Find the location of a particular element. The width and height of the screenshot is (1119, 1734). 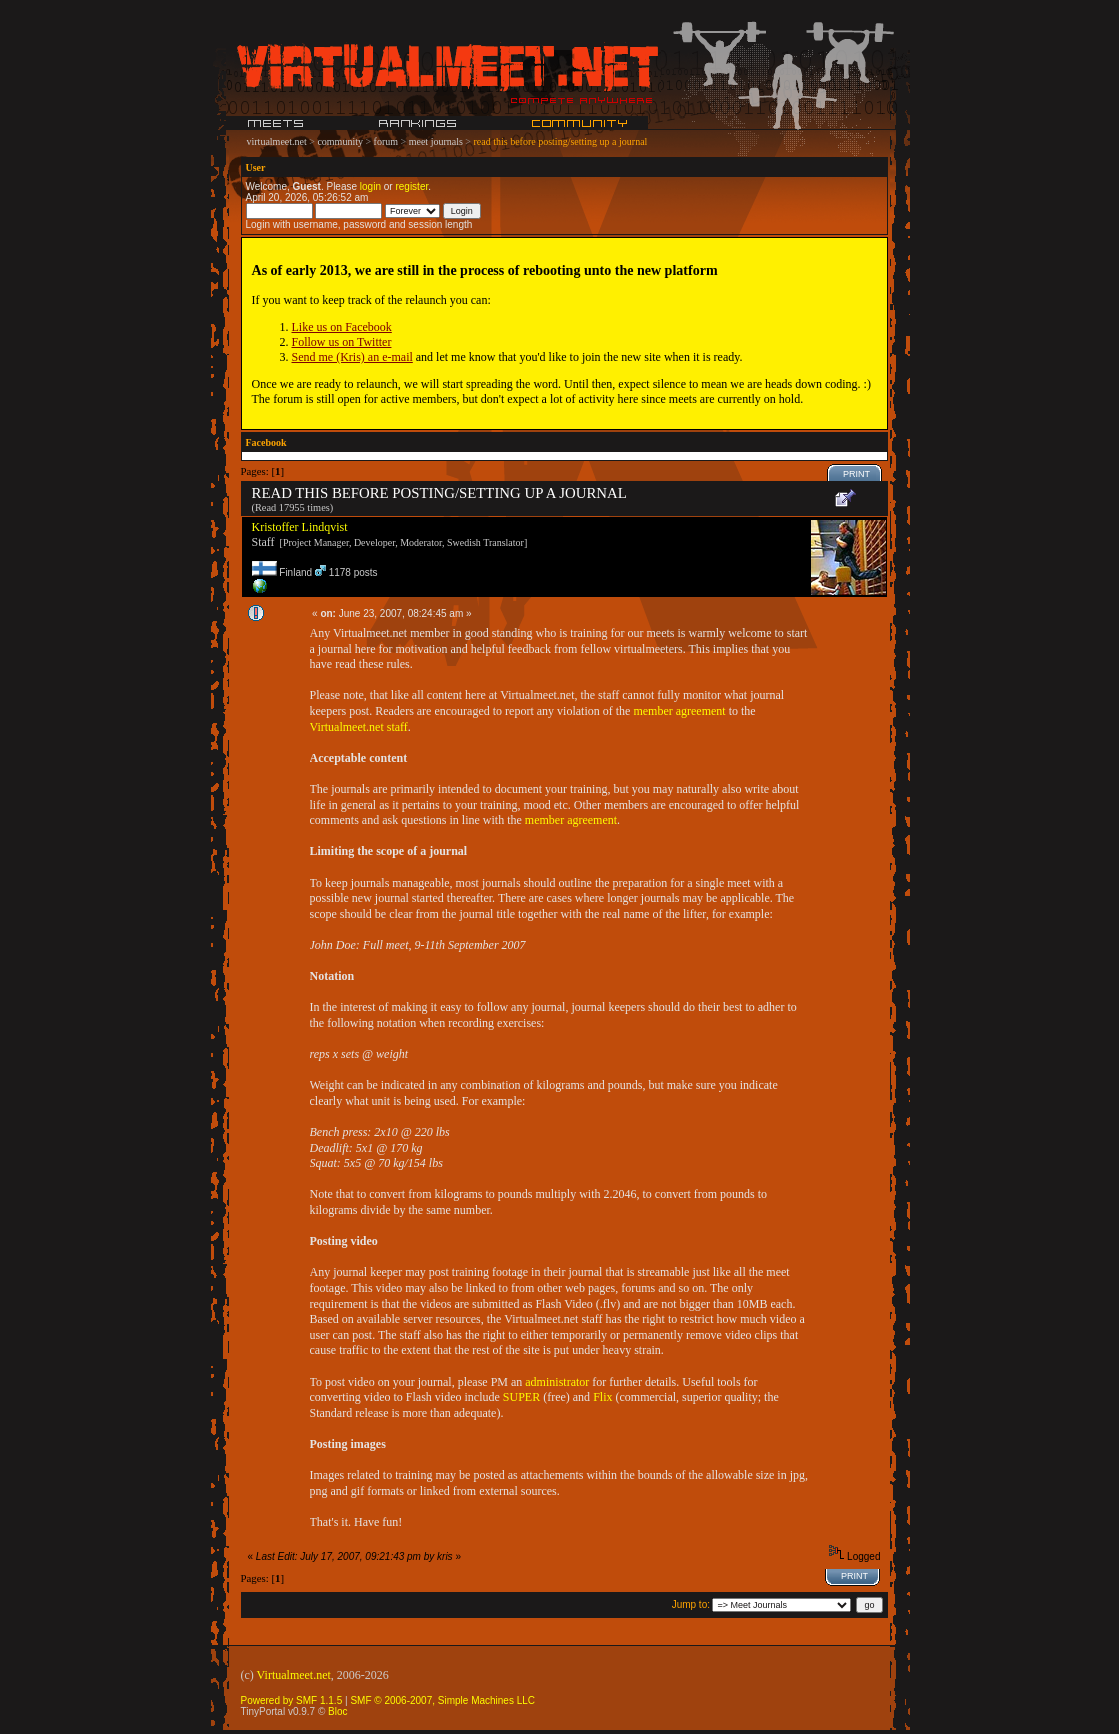

Kristoffer Lindqvist is located at coordinates (300, 527).